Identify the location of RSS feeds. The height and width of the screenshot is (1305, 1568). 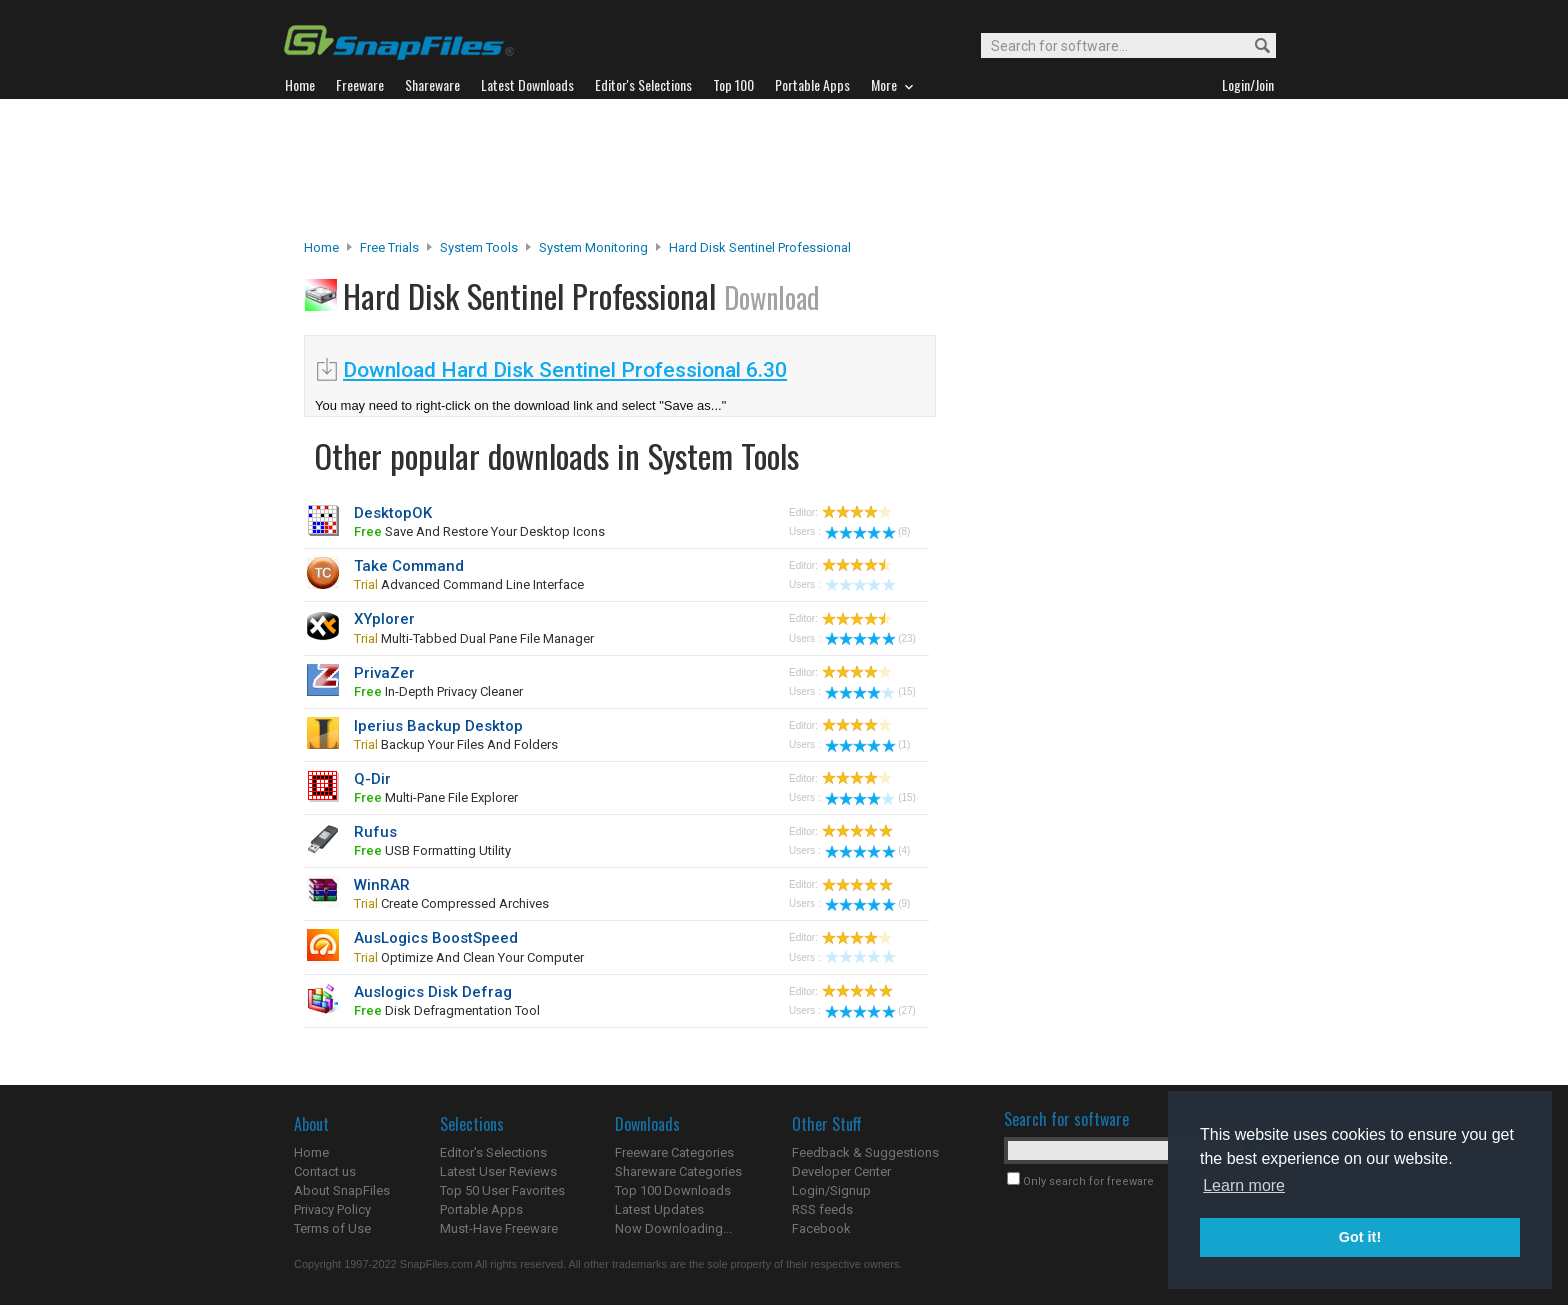
(822, 1209).